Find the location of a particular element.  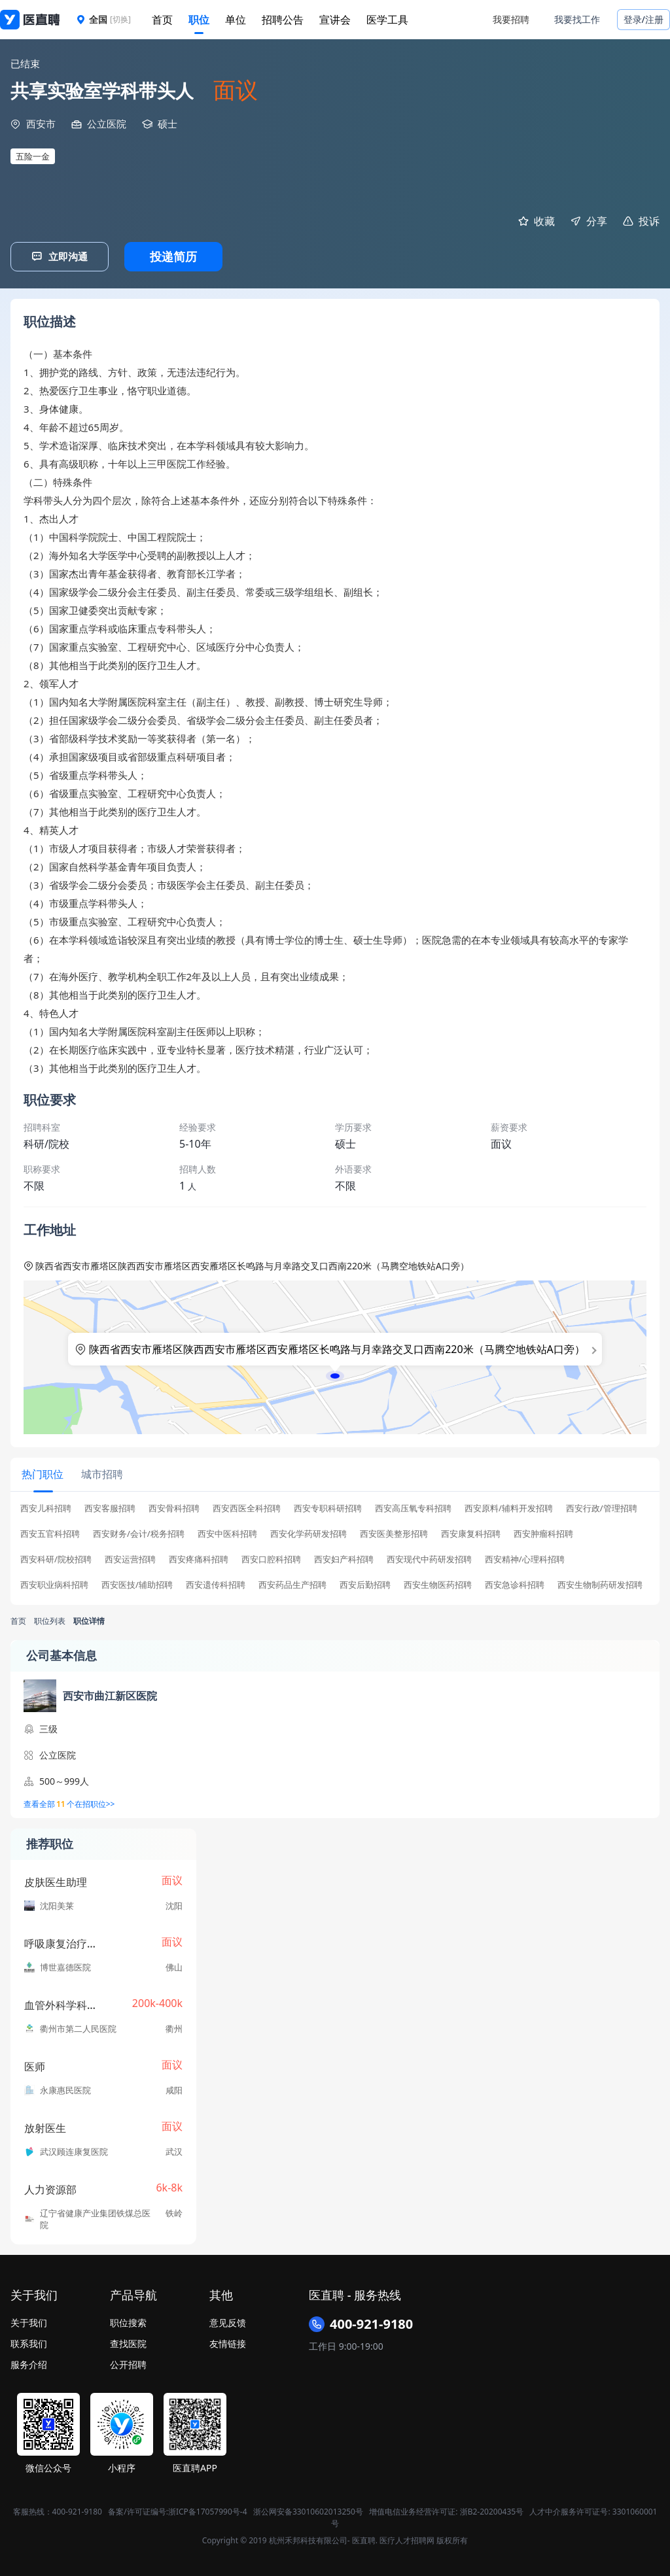

西安急诊科招聘 is located at coordinates (514, 1583).